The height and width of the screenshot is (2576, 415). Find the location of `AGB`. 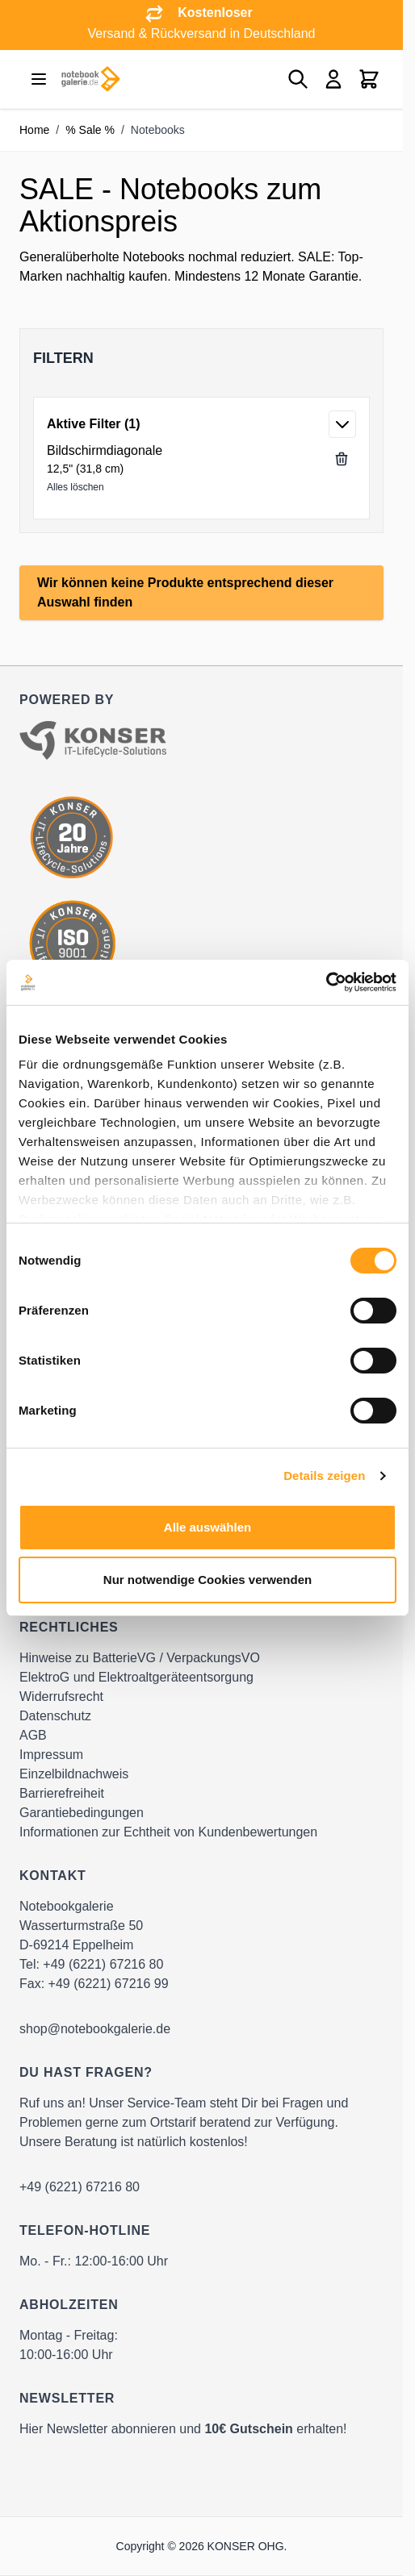

AGB is located at coordinates (33, 1735).